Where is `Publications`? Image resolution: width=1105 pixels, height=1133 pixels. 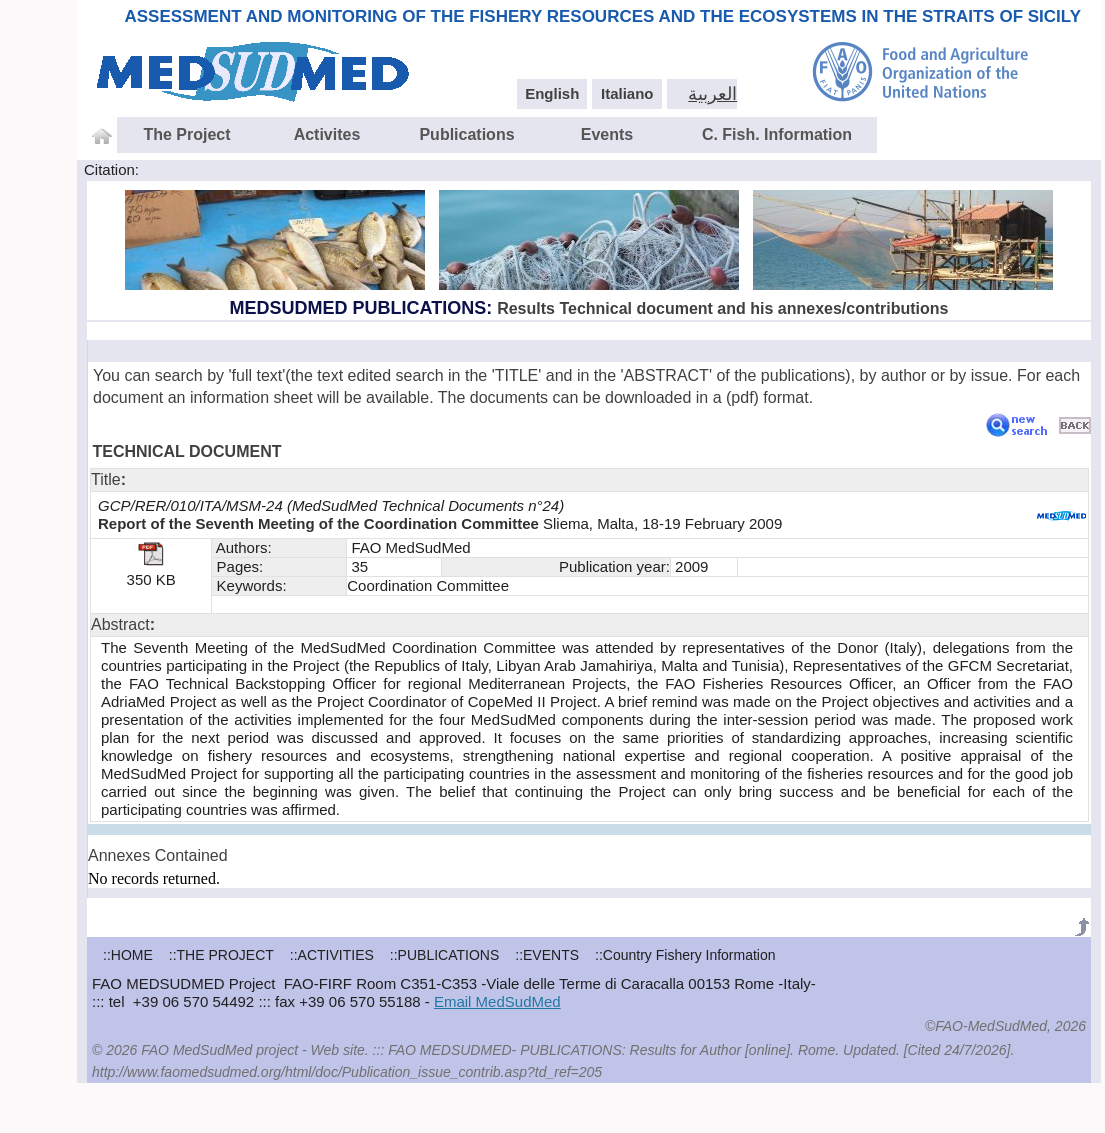
Publications is located at coordinates (466, 134).